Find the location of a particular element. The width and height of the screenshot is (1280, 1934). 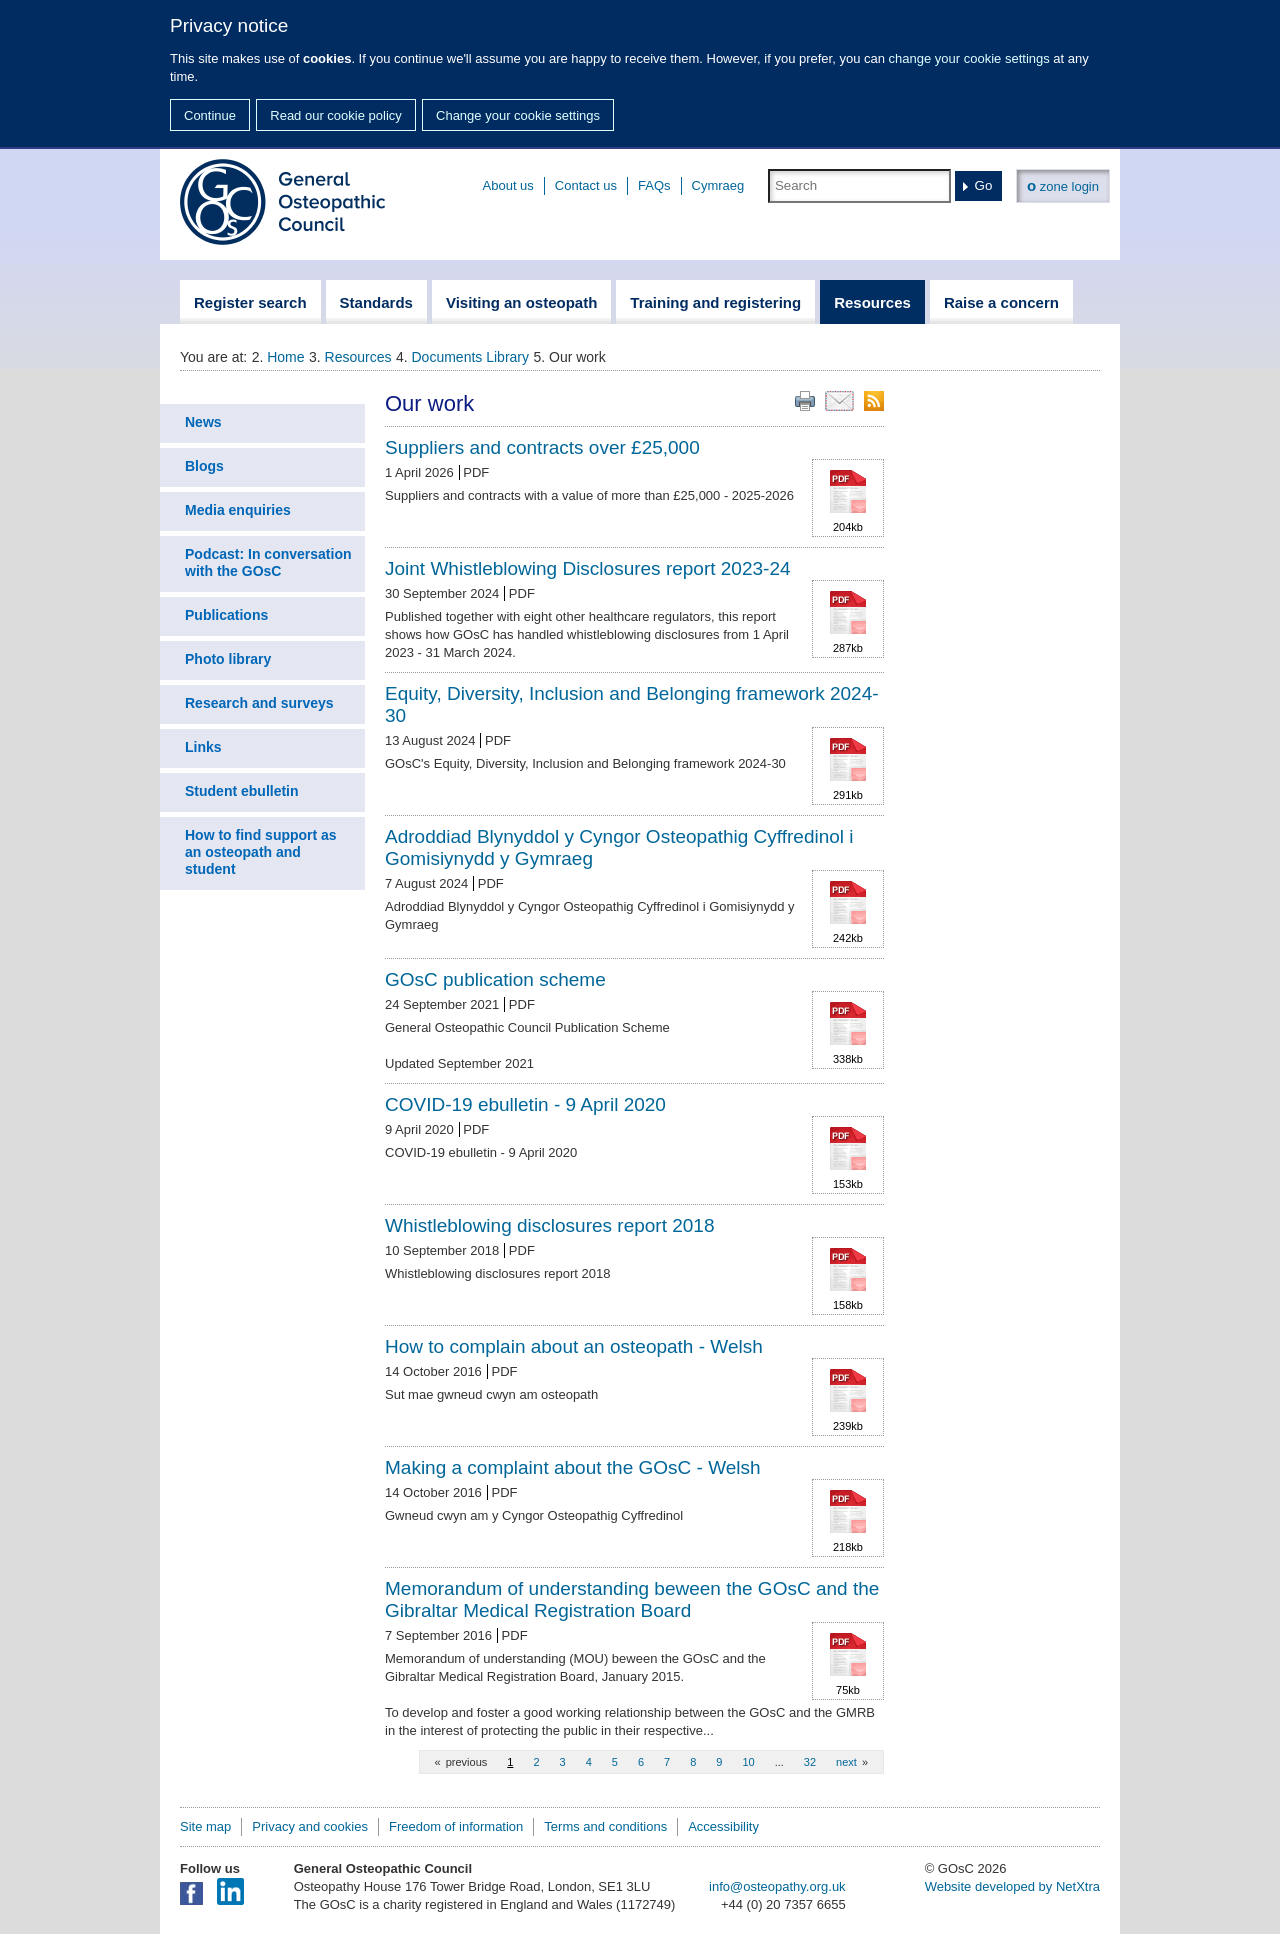

Podcast: In conversation with the GOsC is located at coordinates (268, 562).